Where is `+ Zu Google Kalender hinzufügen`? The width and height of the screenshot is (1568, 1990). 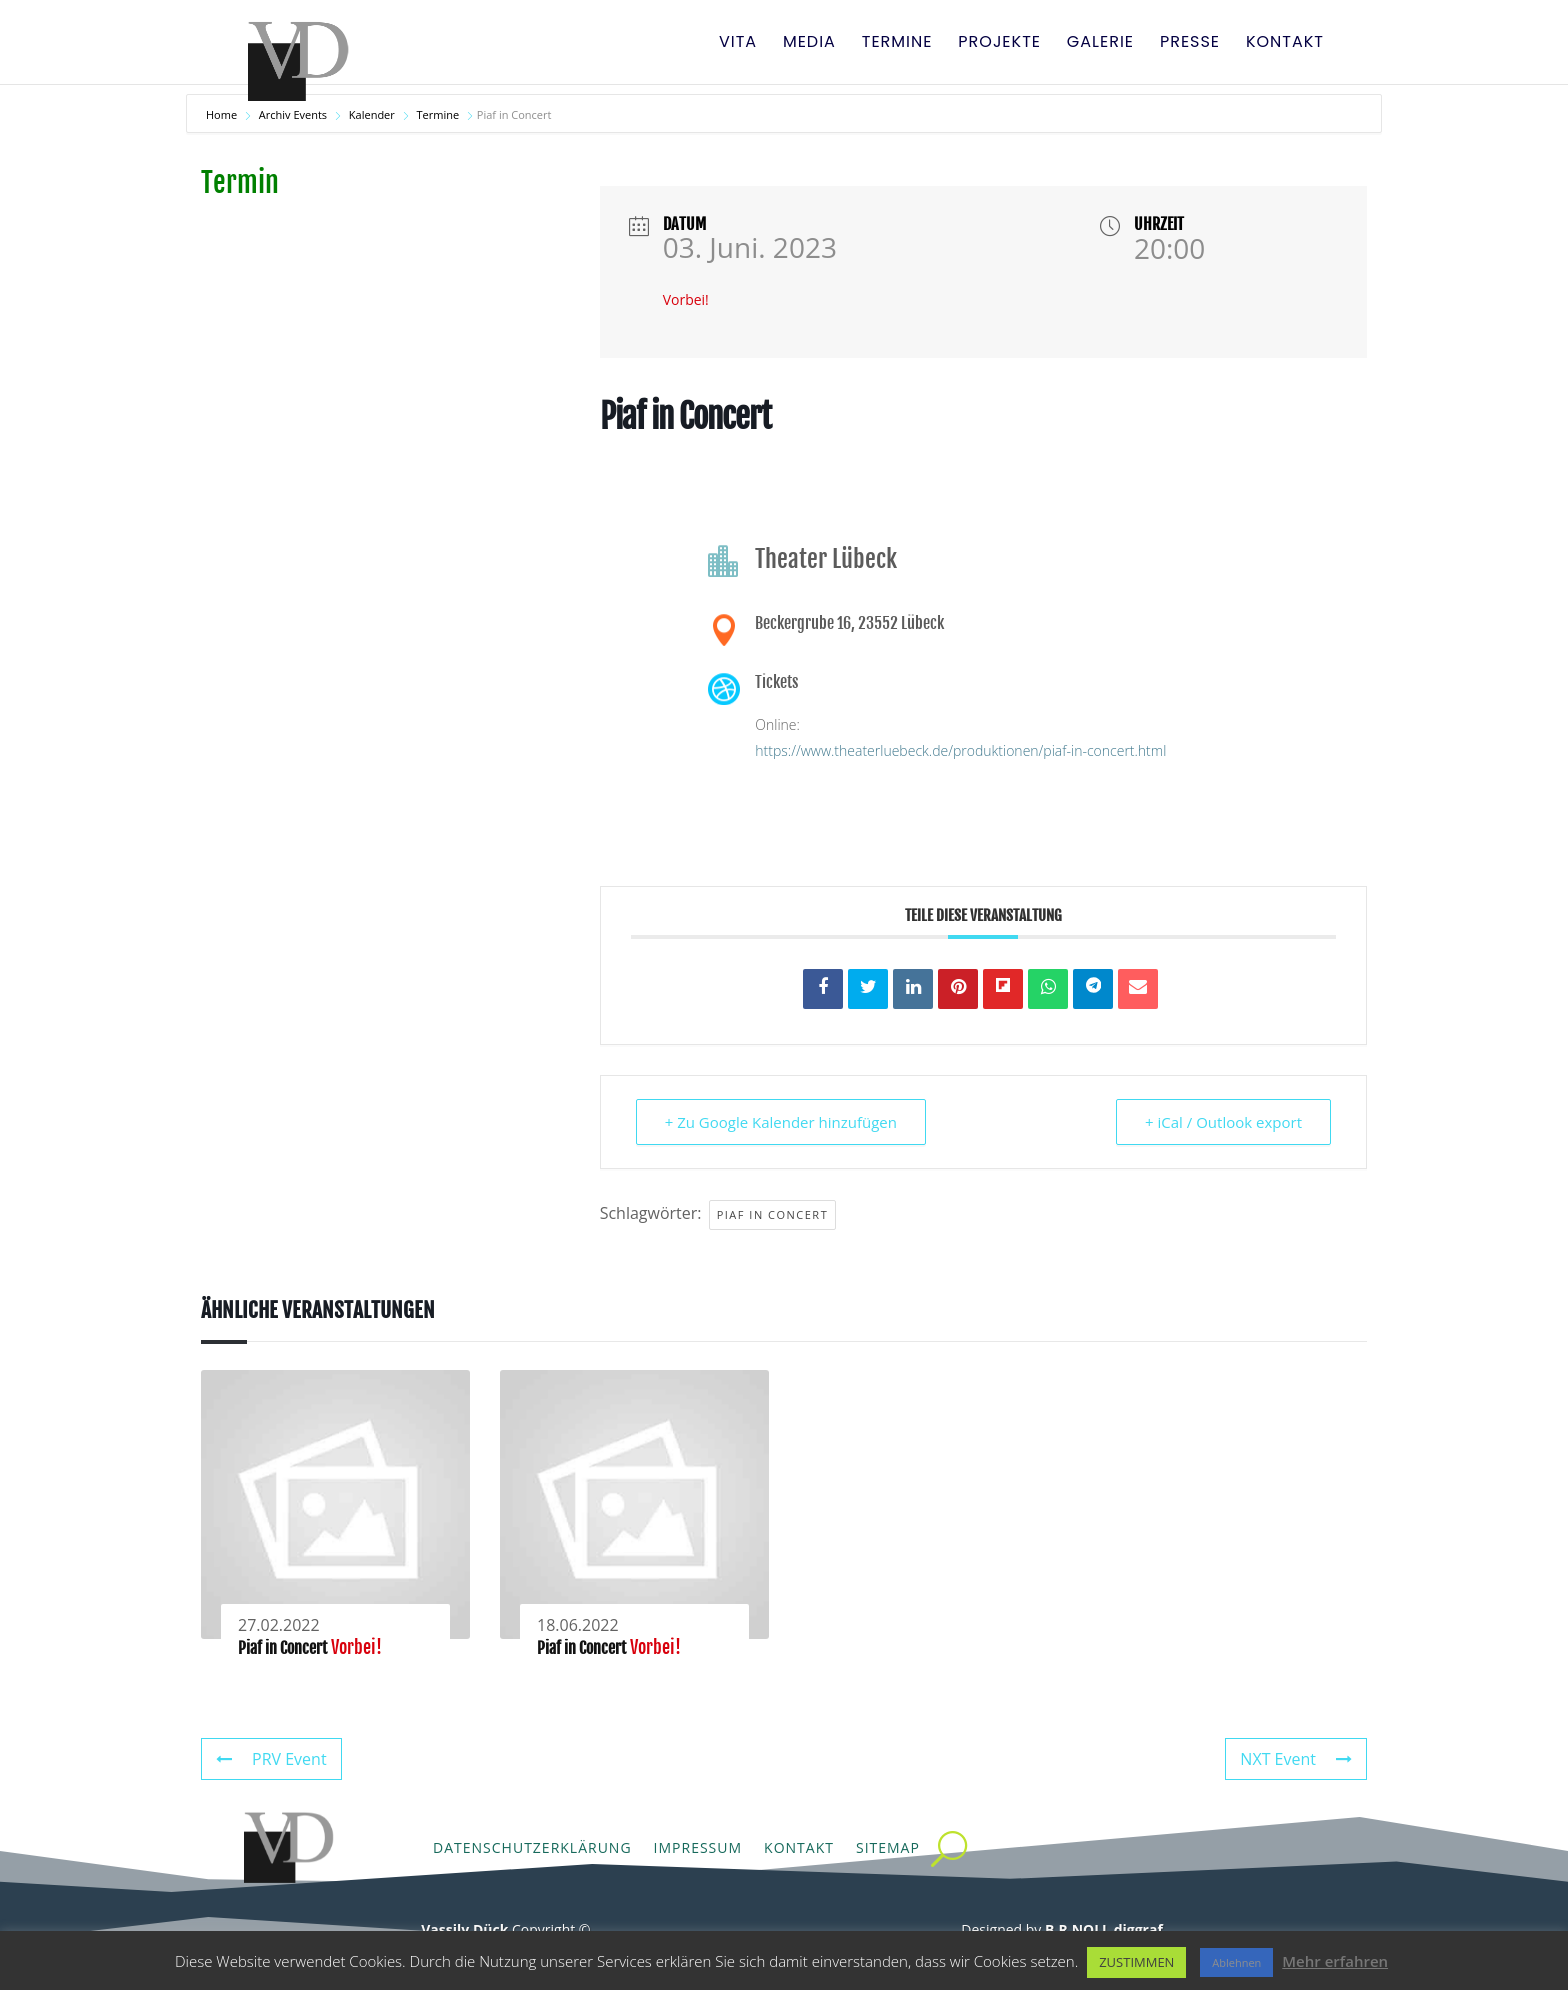 + Zu Google Kalender hinzufügen is located at coordinates (781, 1122).